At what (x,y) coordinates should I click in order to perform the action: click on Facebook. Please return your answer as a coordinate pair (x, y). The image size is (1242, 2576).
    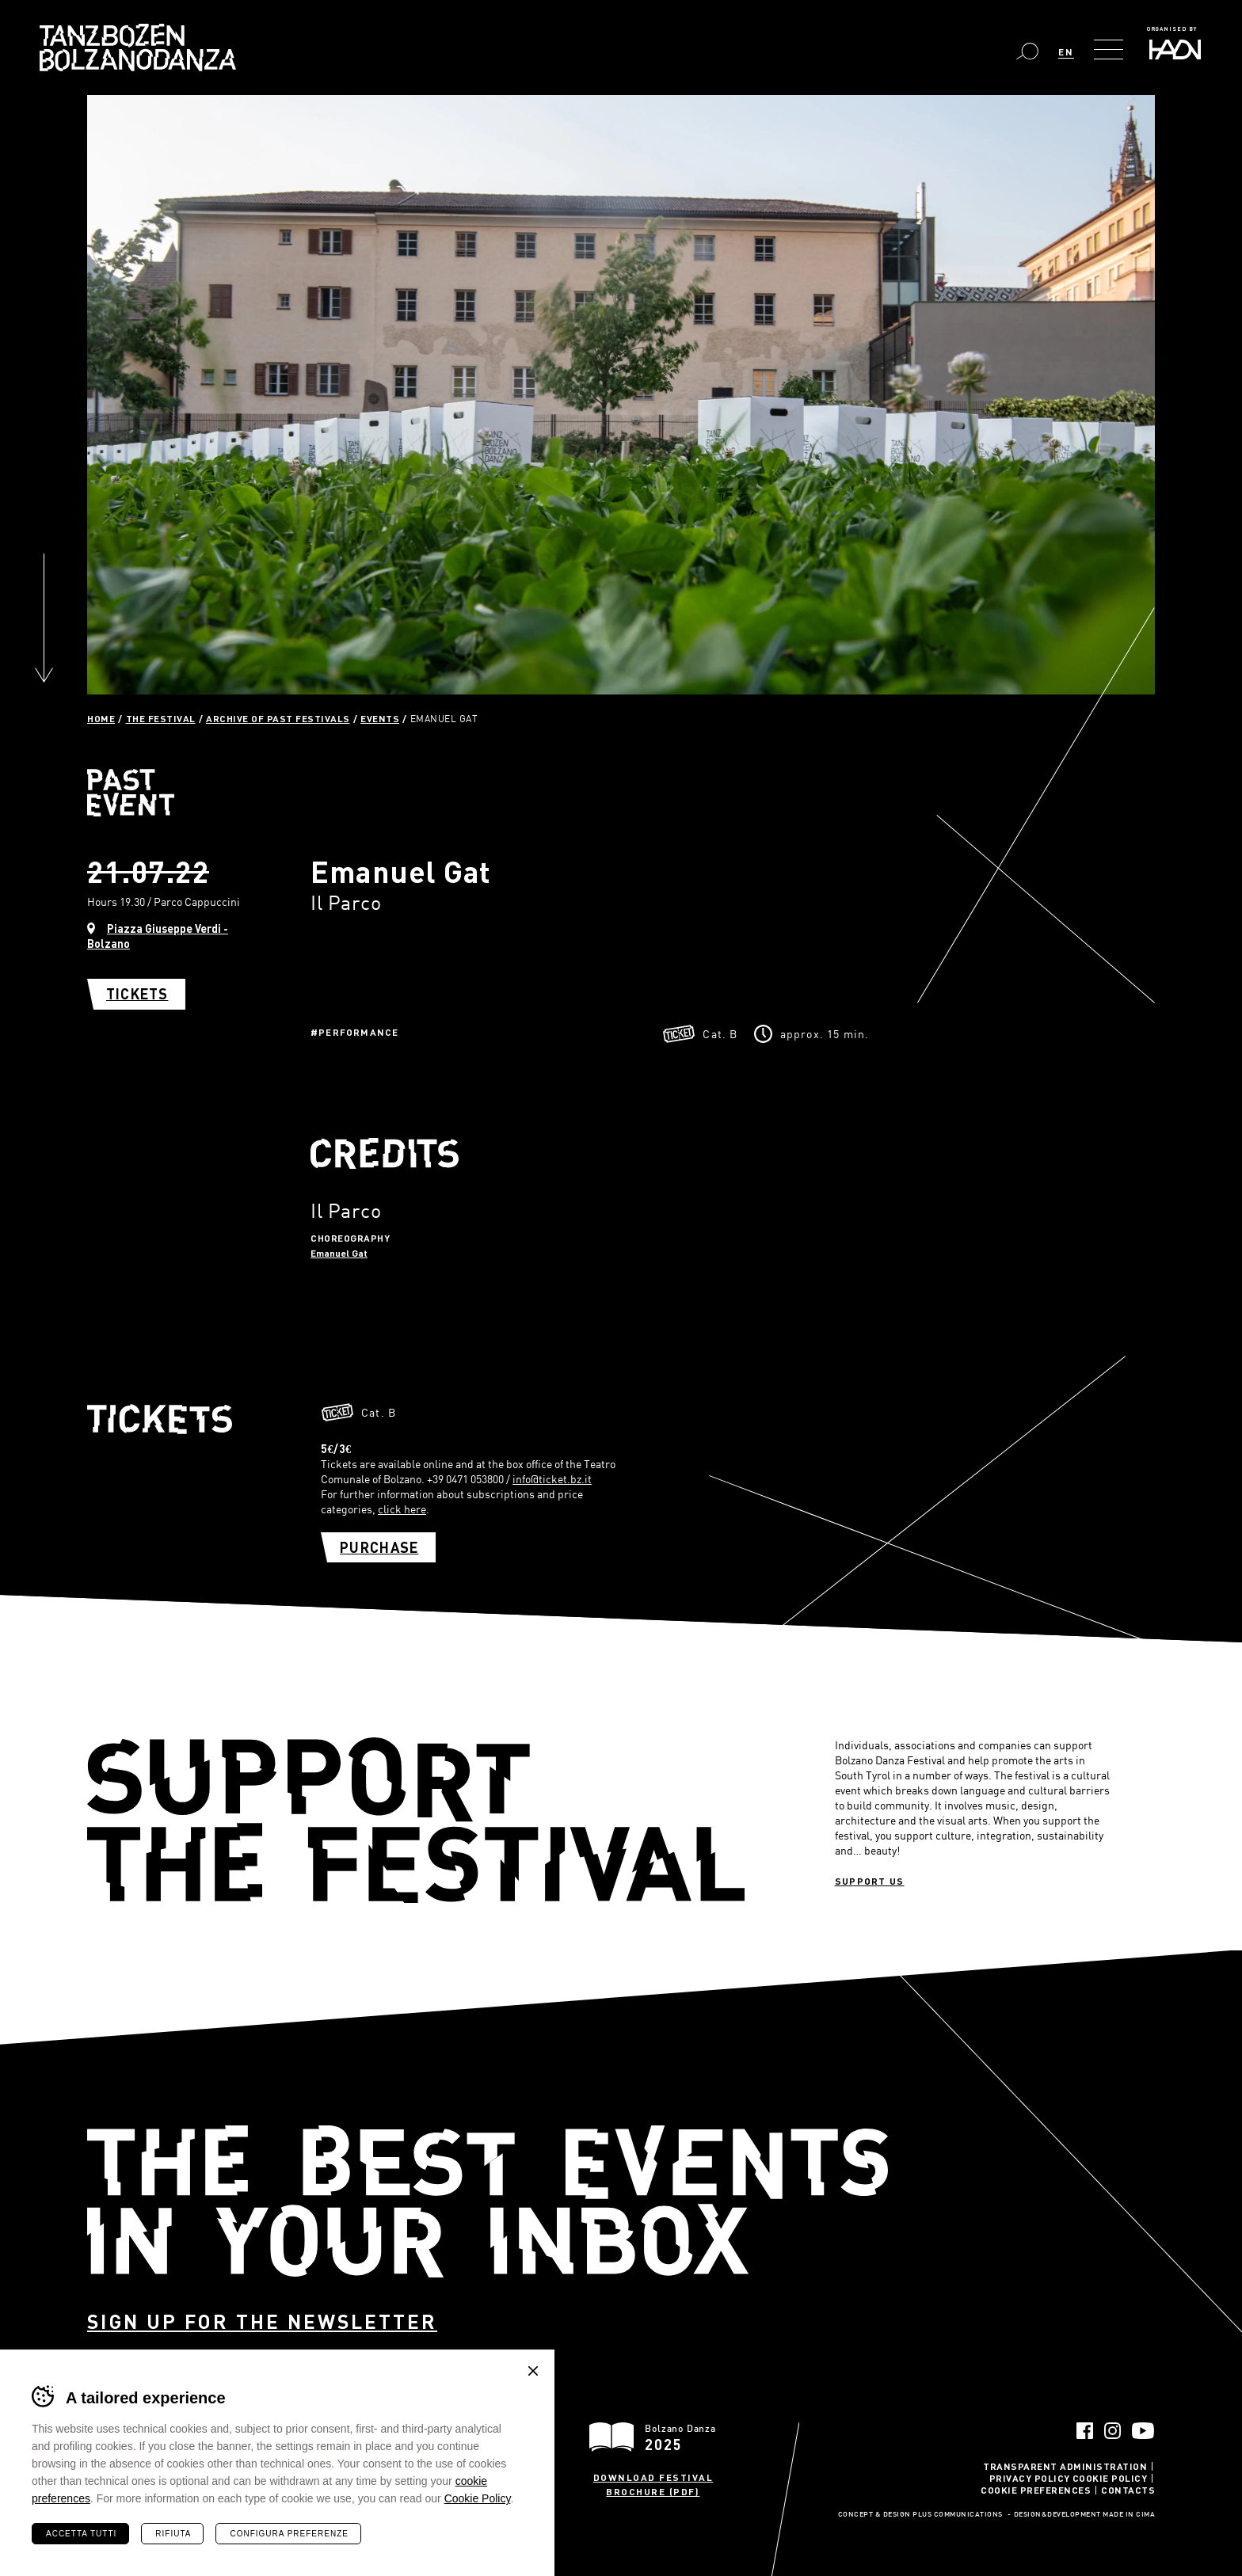
    Looking at the image, I should click on (1084, 2430).